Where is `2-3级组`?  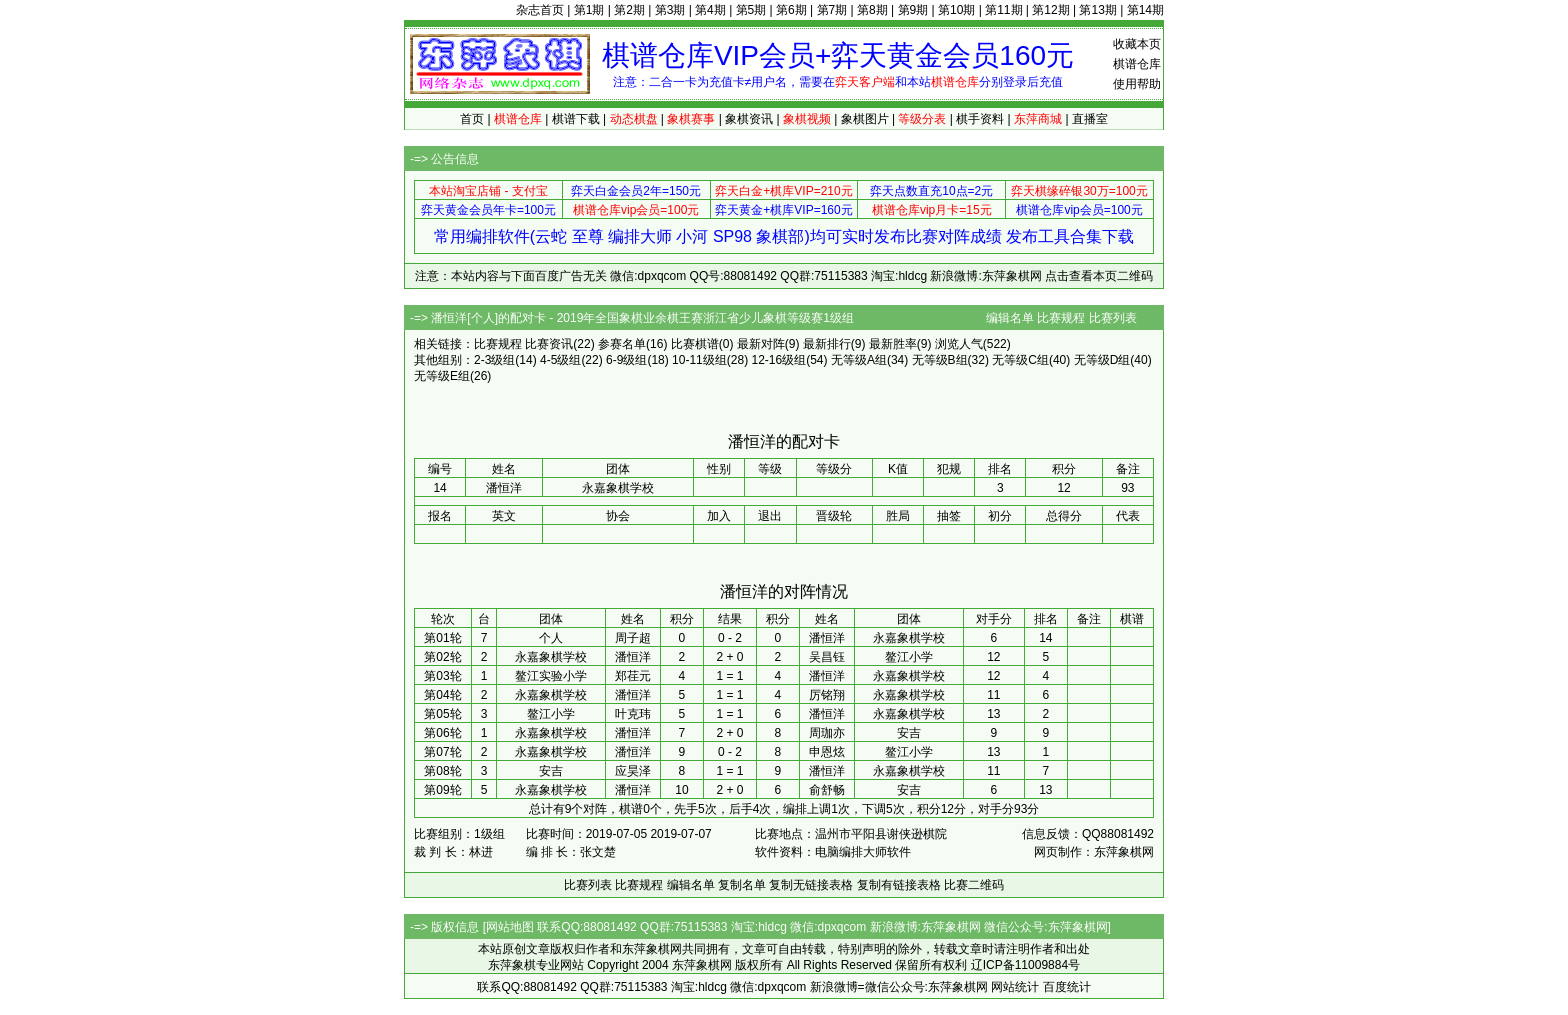
2-3级组 is located at coordinates (494, 360).